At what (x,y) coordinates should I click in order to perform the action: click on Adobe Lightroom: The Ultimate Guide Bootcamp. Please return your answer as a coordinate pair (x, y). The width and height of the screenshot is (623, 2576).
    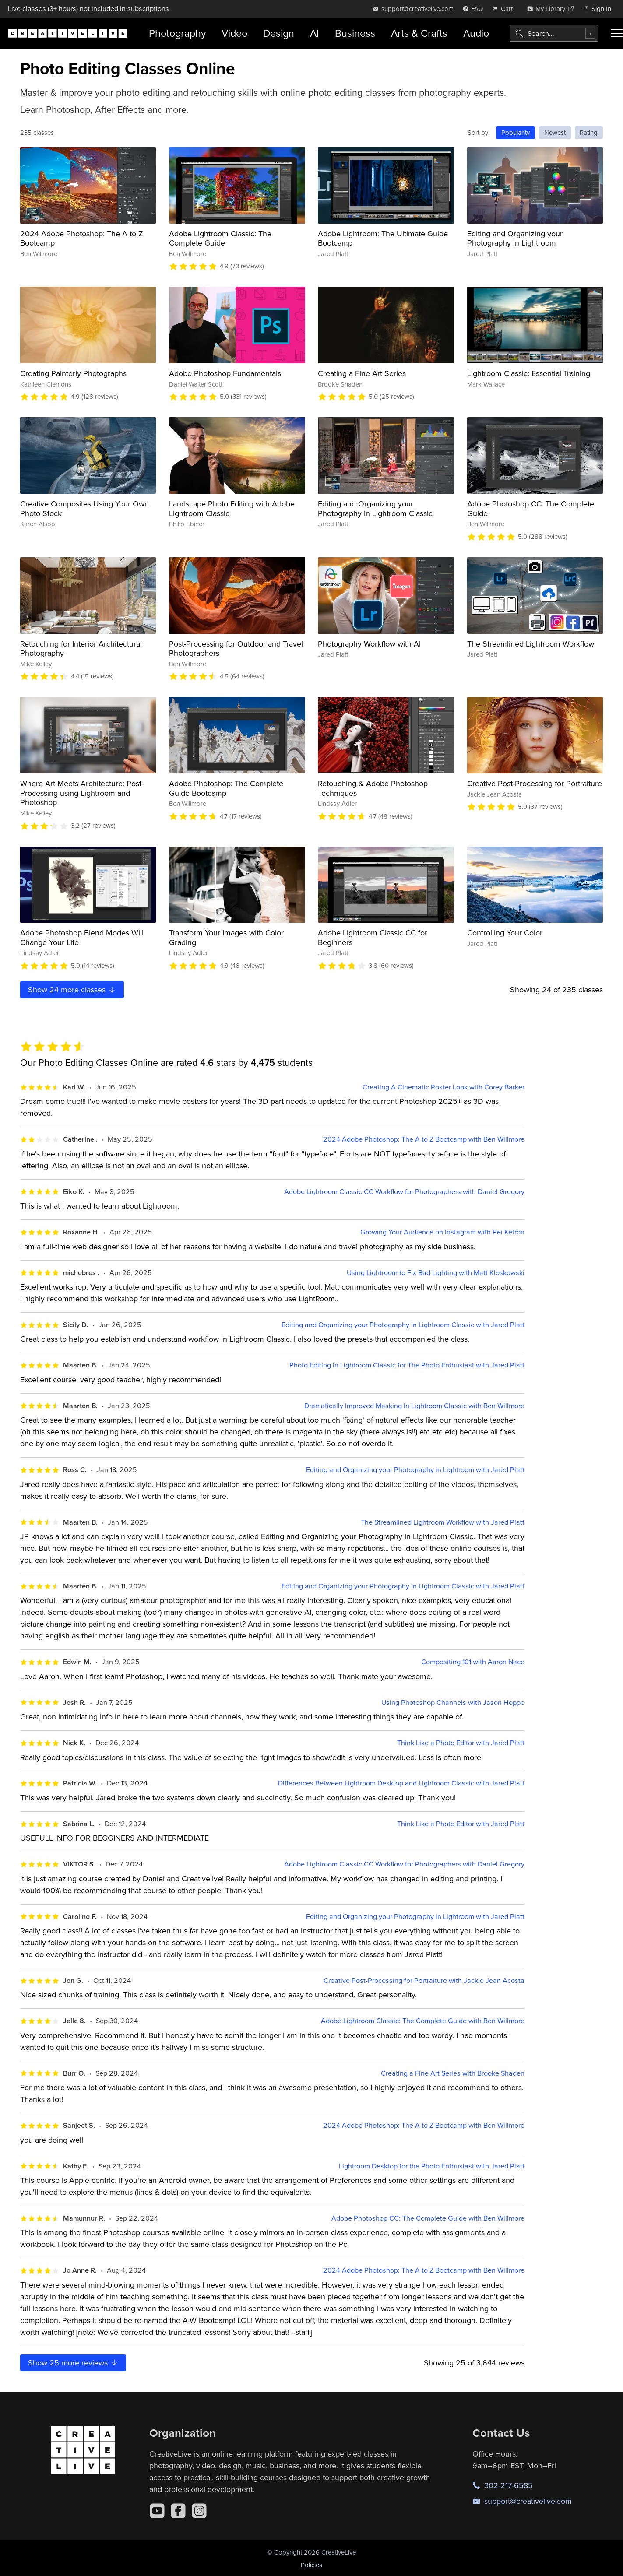
    Looking at the image, I should click on (383, 238).